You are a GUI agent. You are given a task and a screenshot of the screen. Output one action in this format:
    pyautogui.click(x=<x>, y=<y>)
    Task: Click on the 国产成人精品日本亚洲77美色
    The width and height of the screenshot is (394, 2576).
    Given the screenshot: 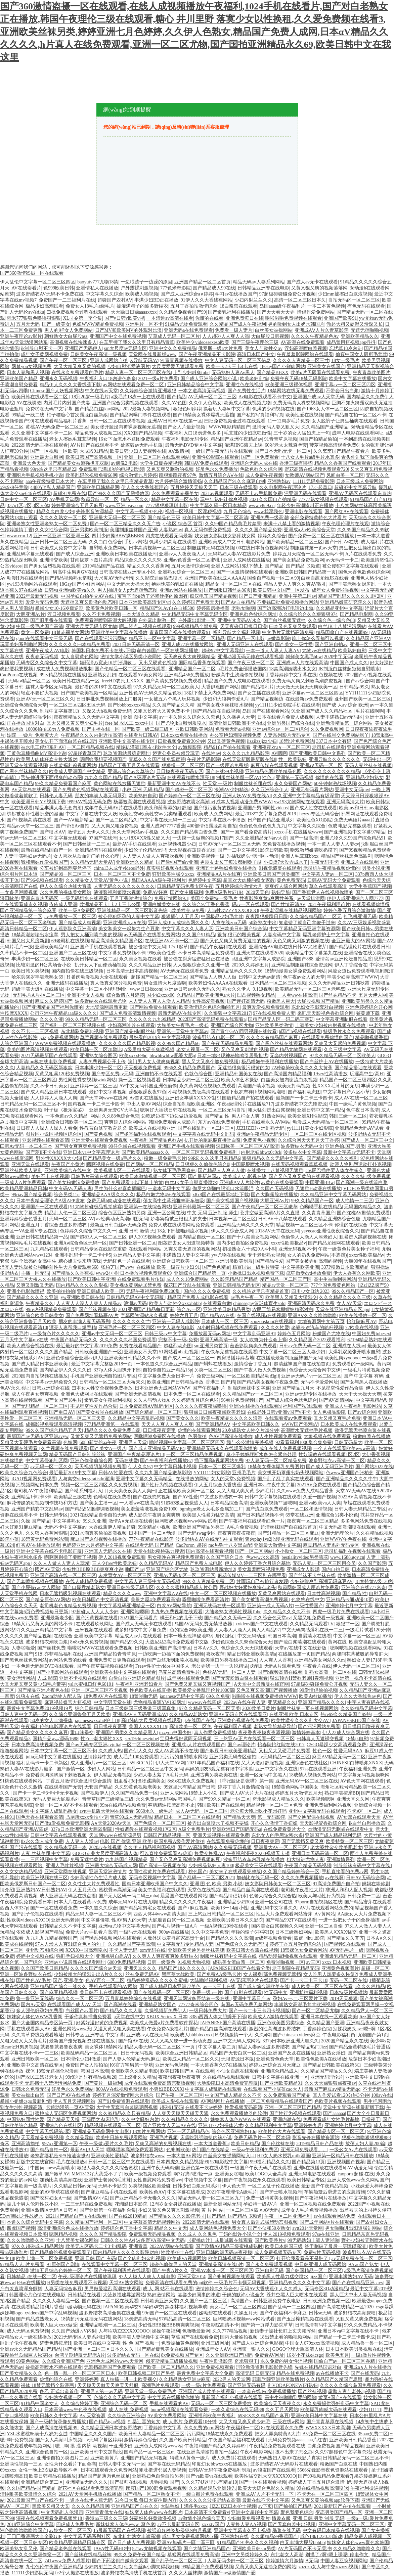 What is the action you would take?
    pyautogui.click(x=170, y=1986)
    